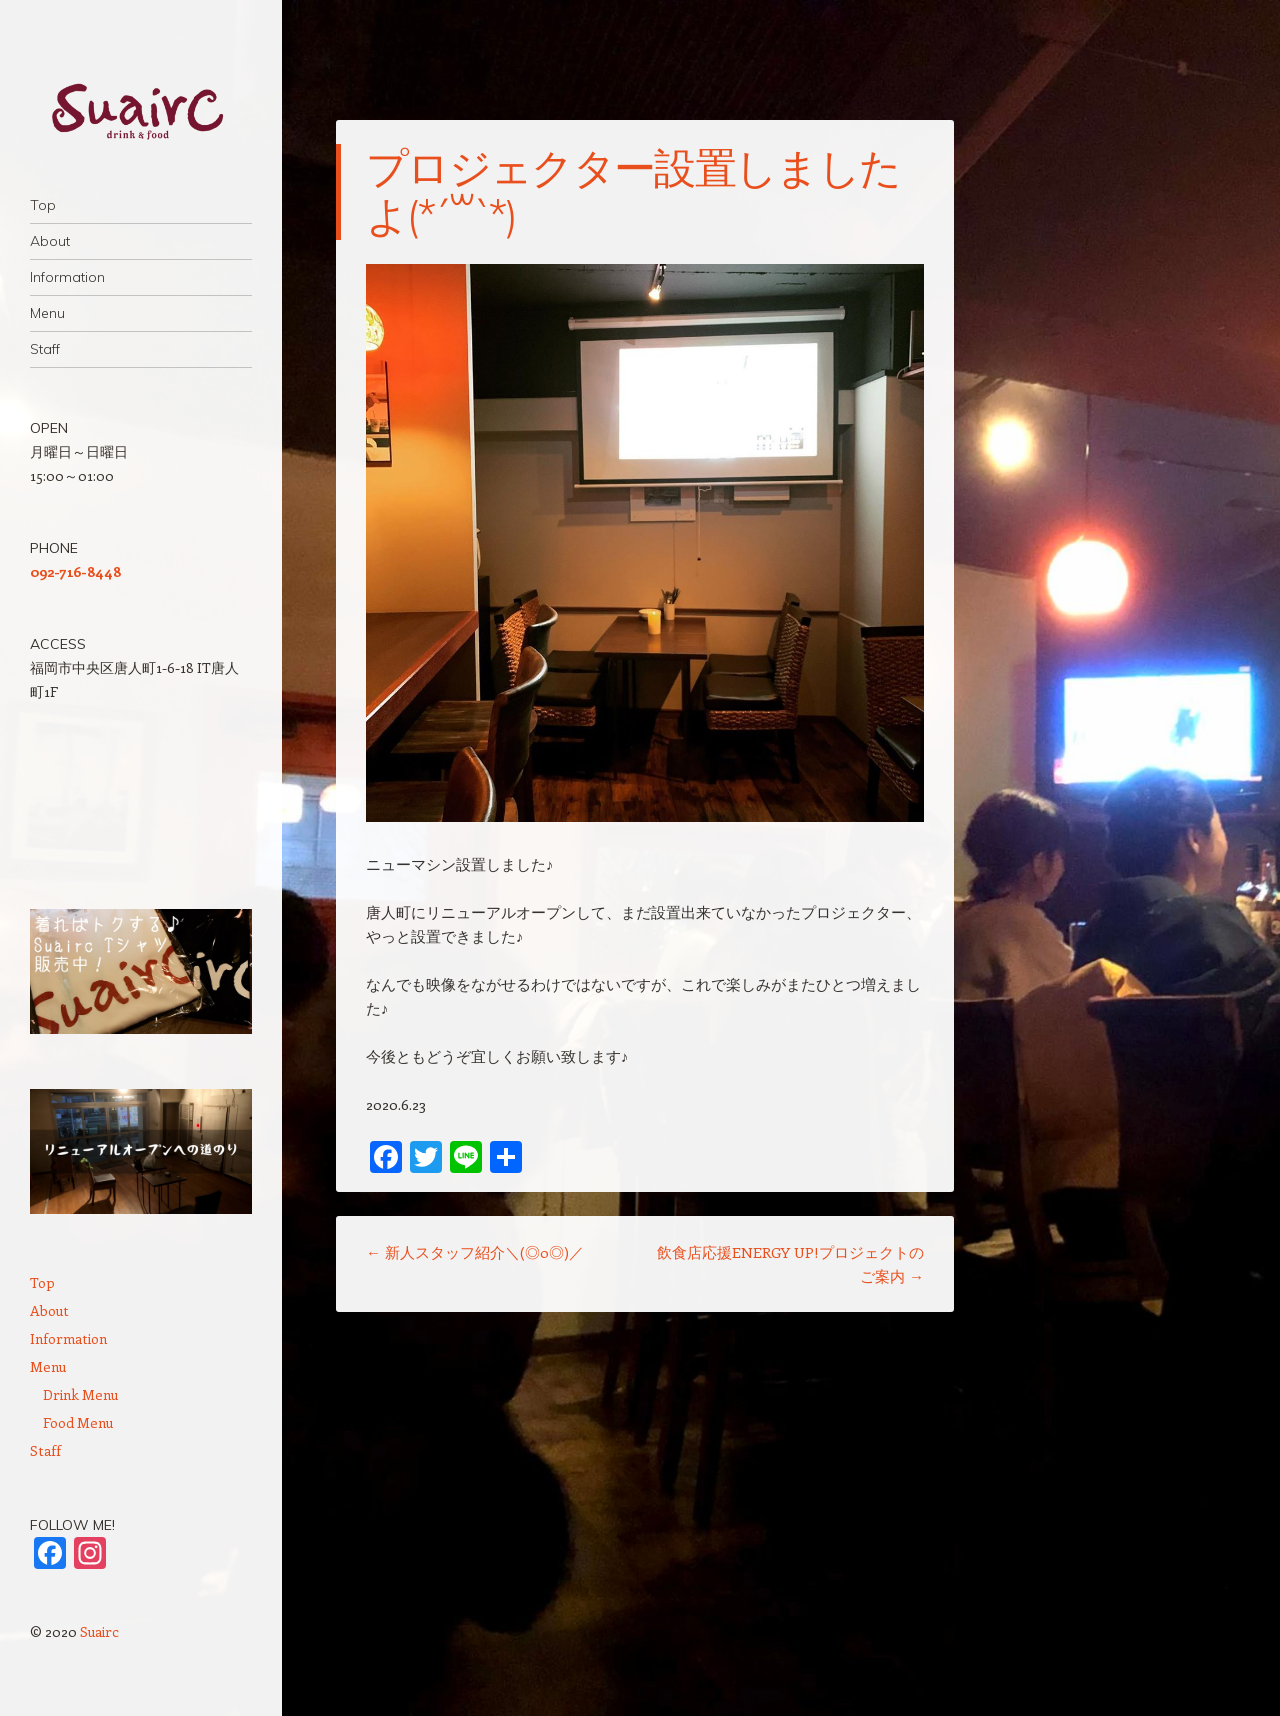  Describe the element at coordinates (50, 241) in the screenshot. I see `About` at that location.